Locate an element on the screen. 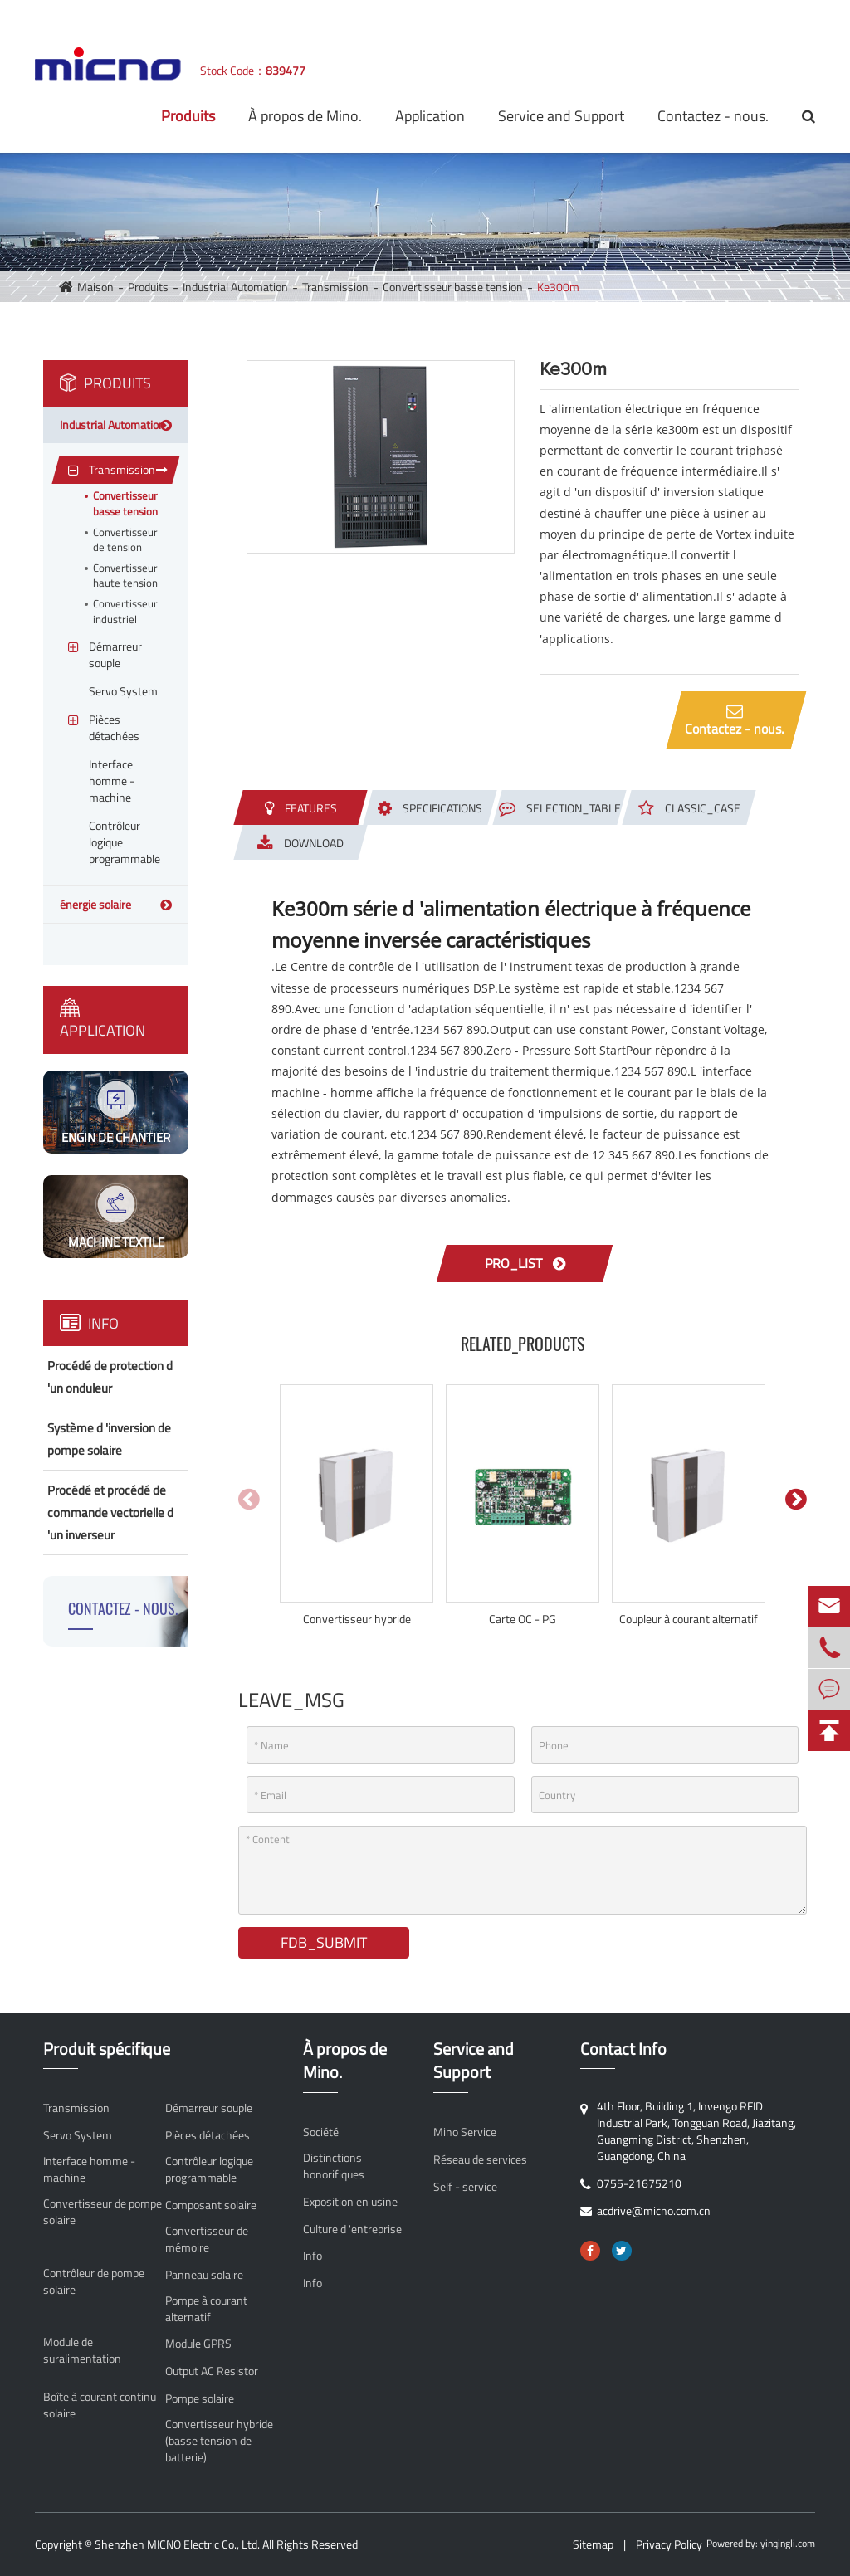  Maison is located at coordinates (95, 286).